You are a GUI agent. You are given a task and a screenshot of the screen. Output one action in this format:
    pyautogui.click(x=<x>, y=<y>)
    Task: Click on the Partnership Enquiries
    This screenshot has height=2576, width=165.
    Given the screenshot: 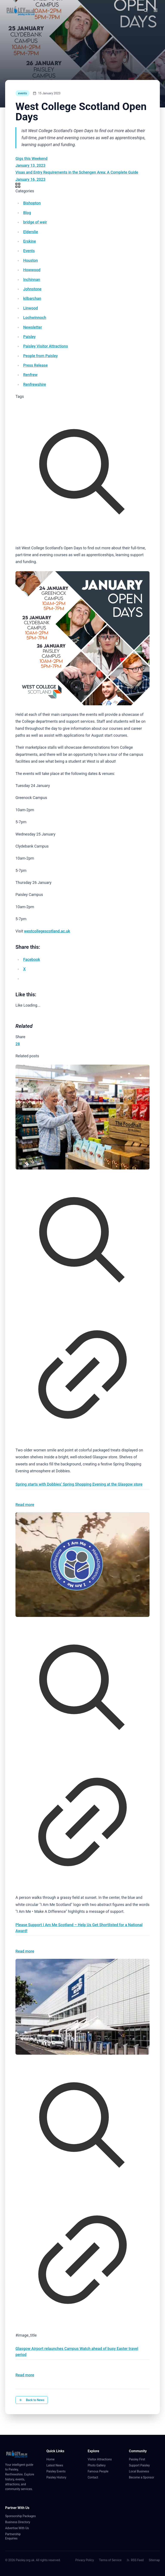 What is the action you would take?
    pyautogui.click(x=20, y=2536)
    